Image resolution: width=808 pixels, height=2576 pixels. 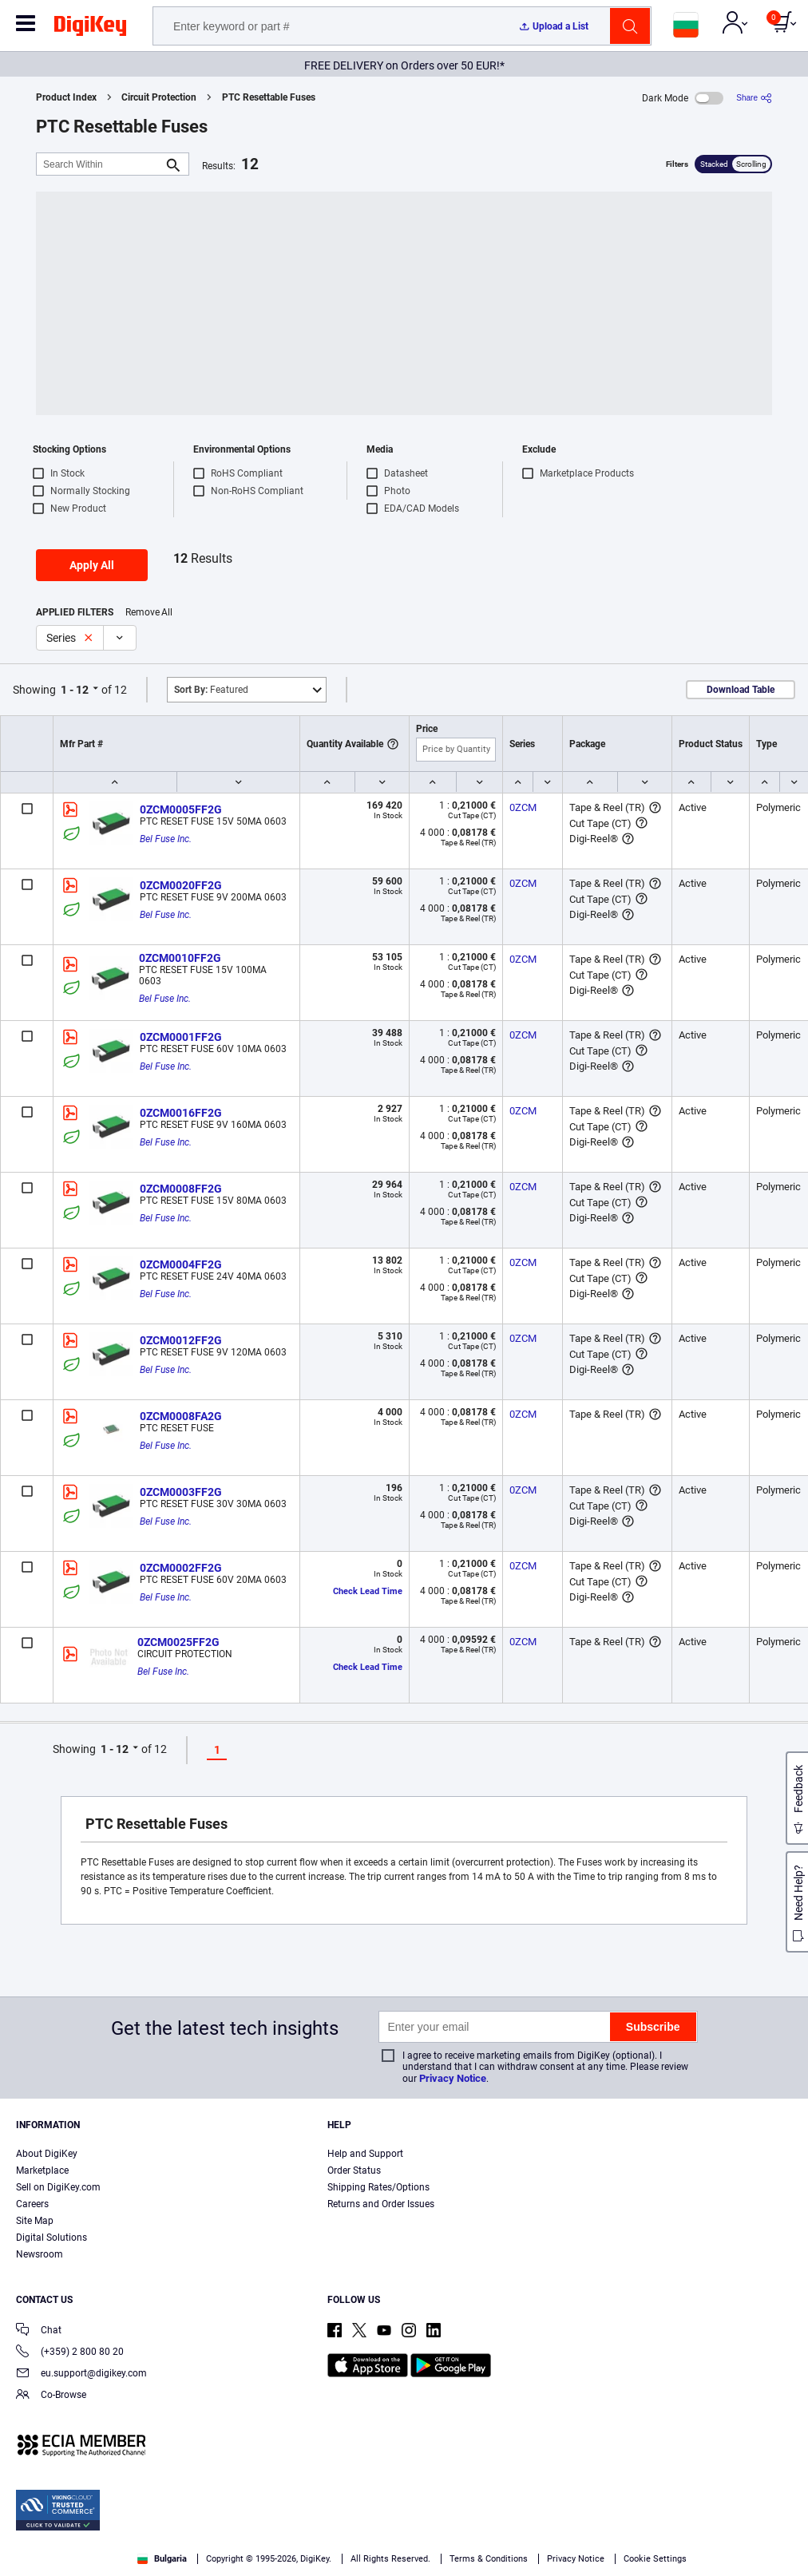 I want to click on Careers, so click(x=32, y=2204).